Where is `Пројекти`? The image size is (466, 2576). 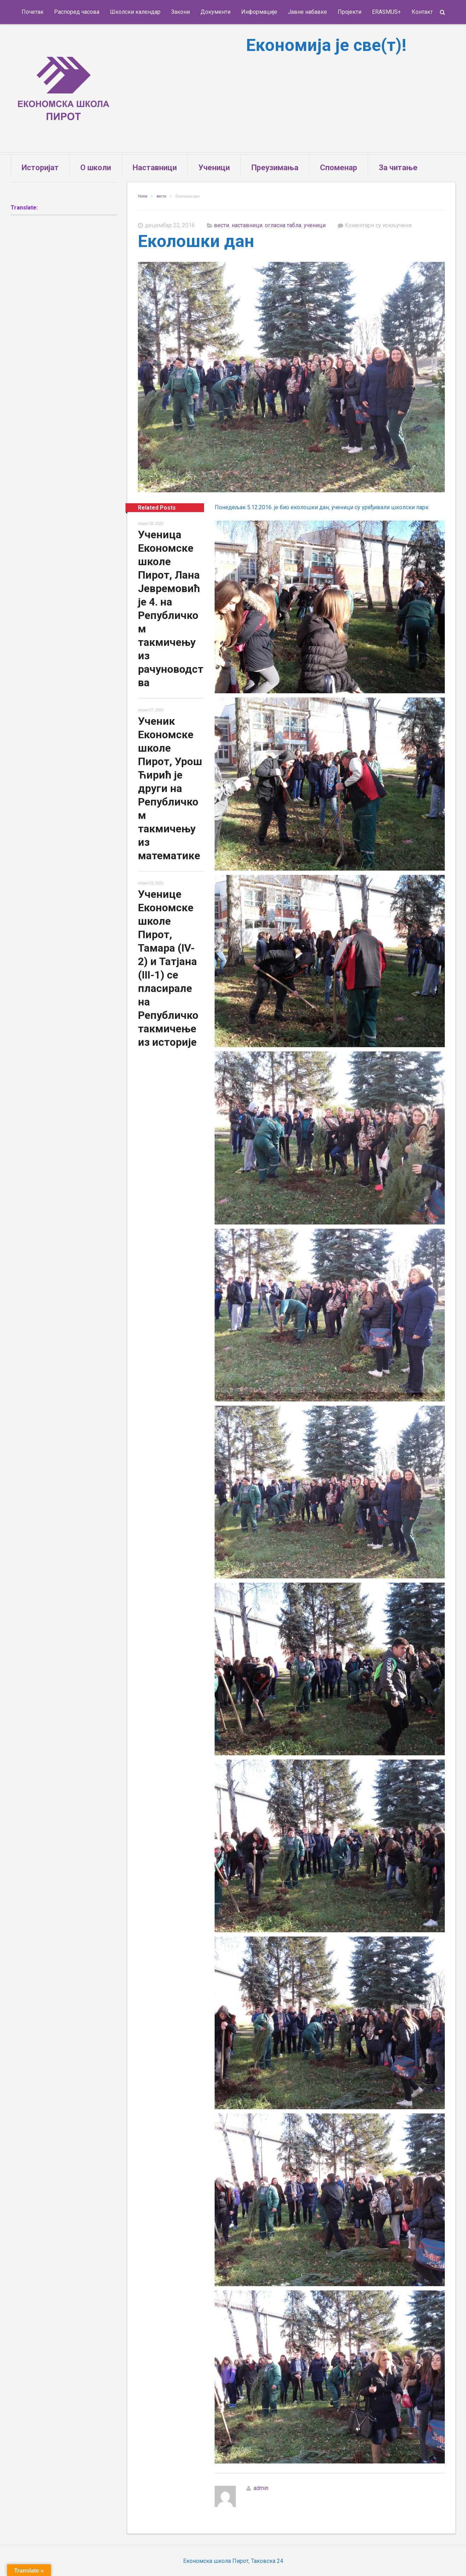 Пројекти is located at coordinates (349, 11).